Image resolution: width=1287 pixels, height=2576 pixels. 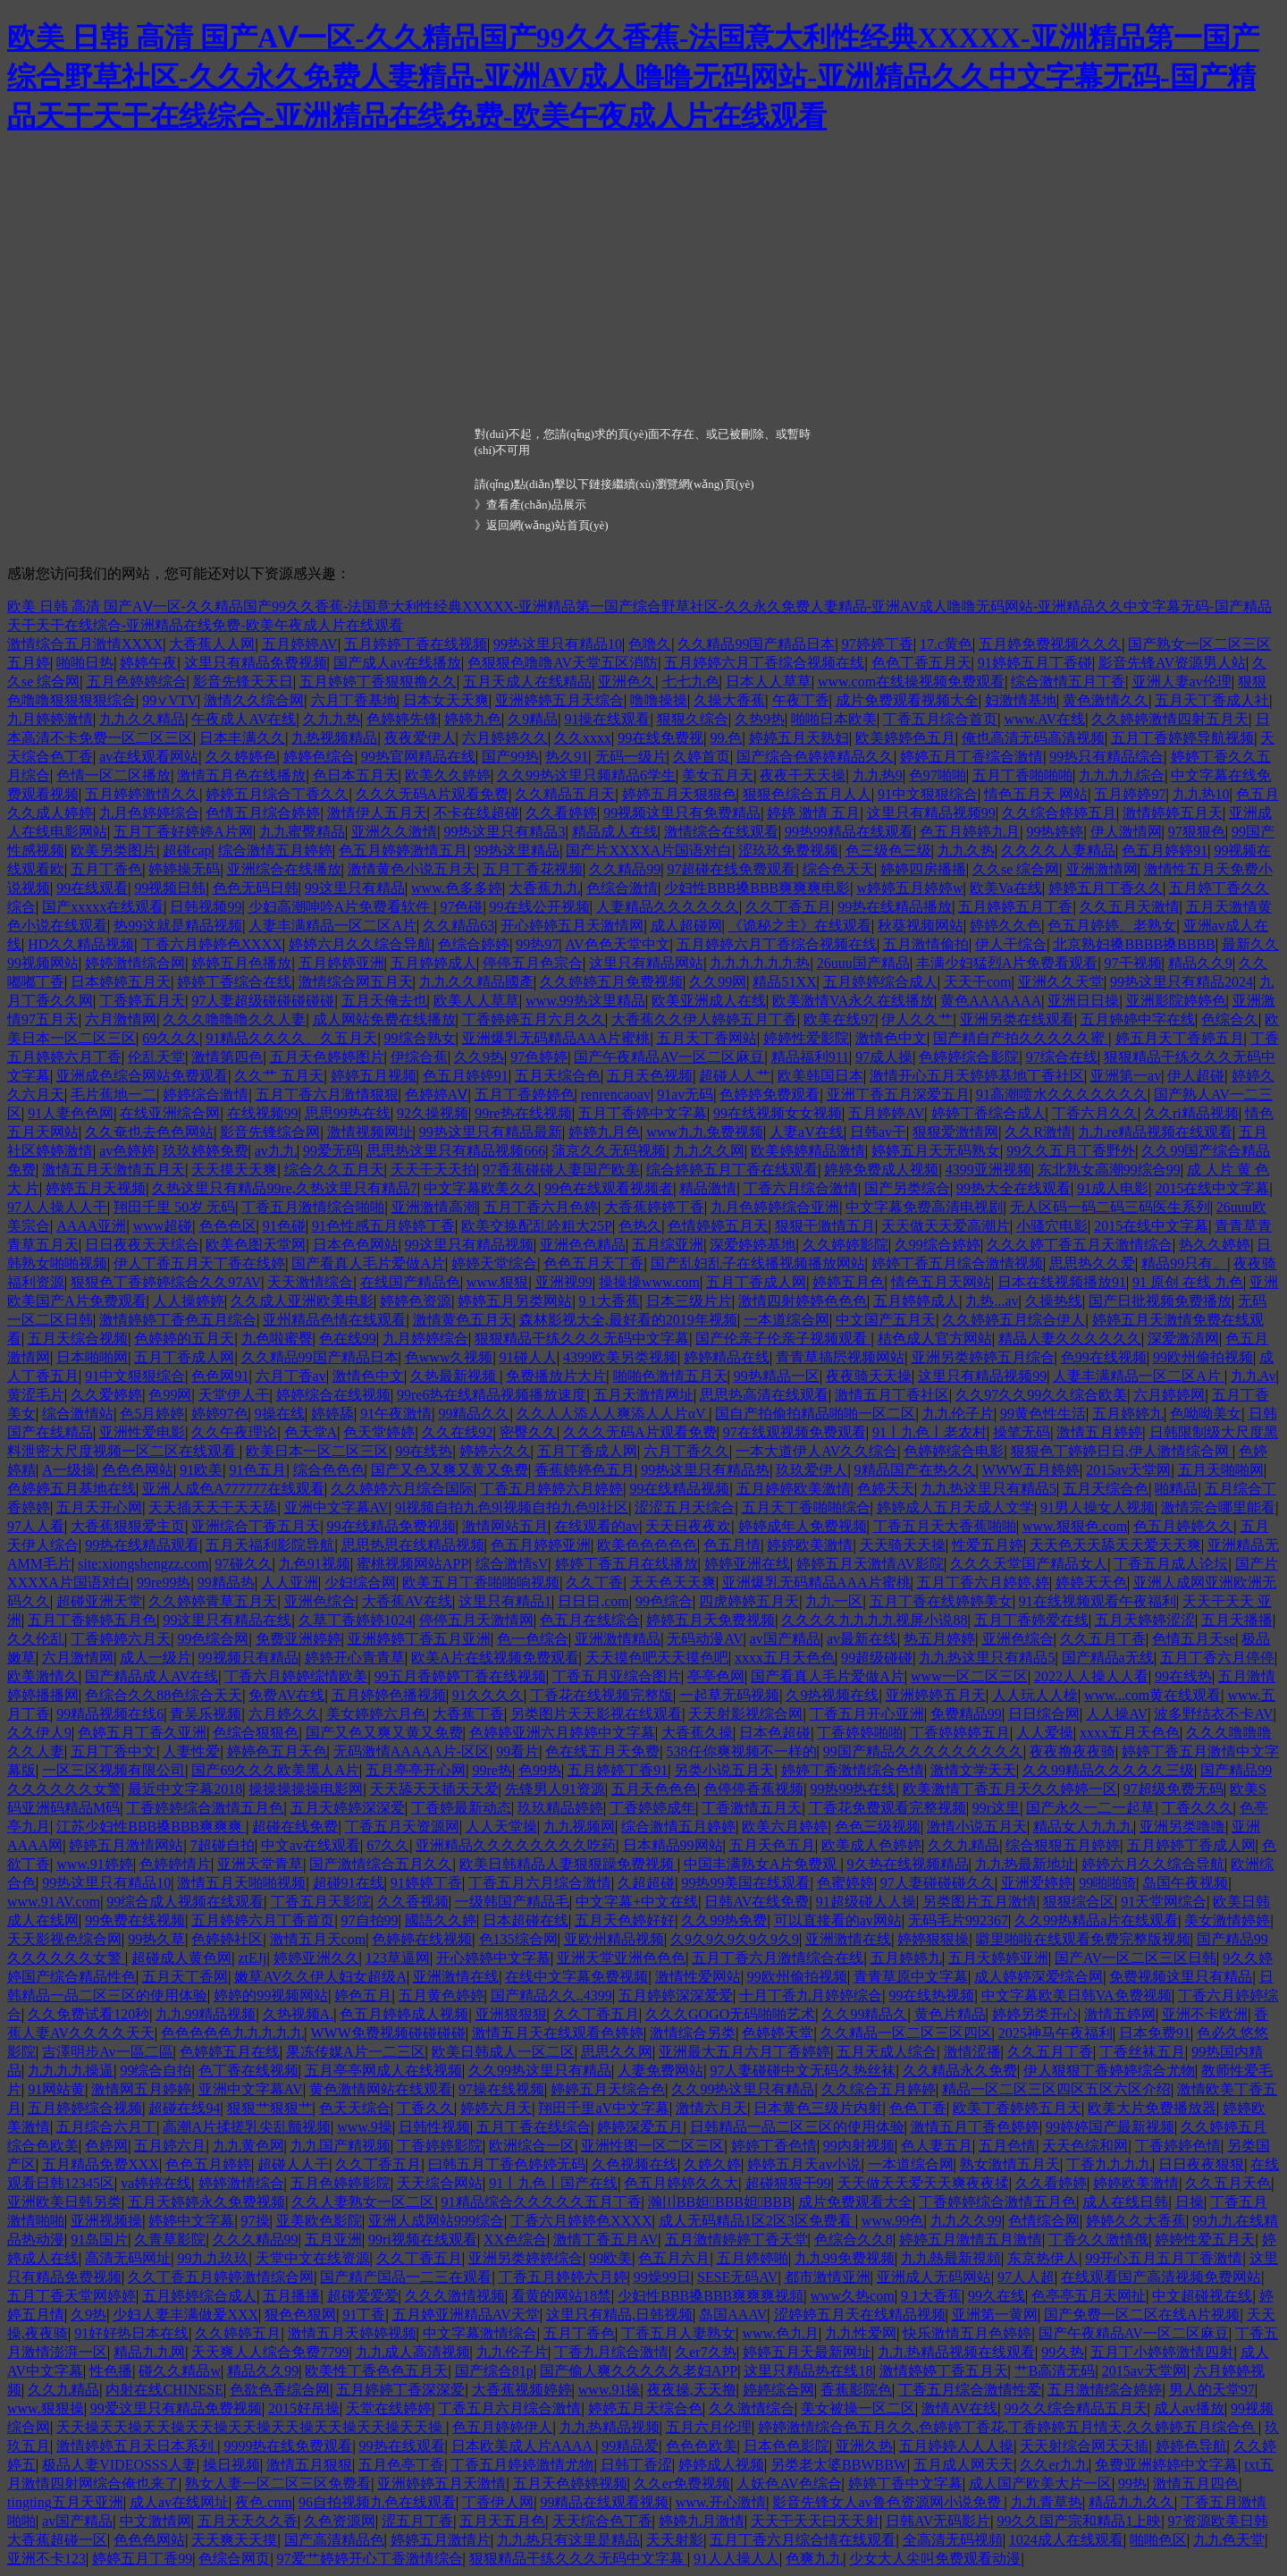 I want to click on 五月婷婷丁香深深爱, so click(x=400, y=2389).